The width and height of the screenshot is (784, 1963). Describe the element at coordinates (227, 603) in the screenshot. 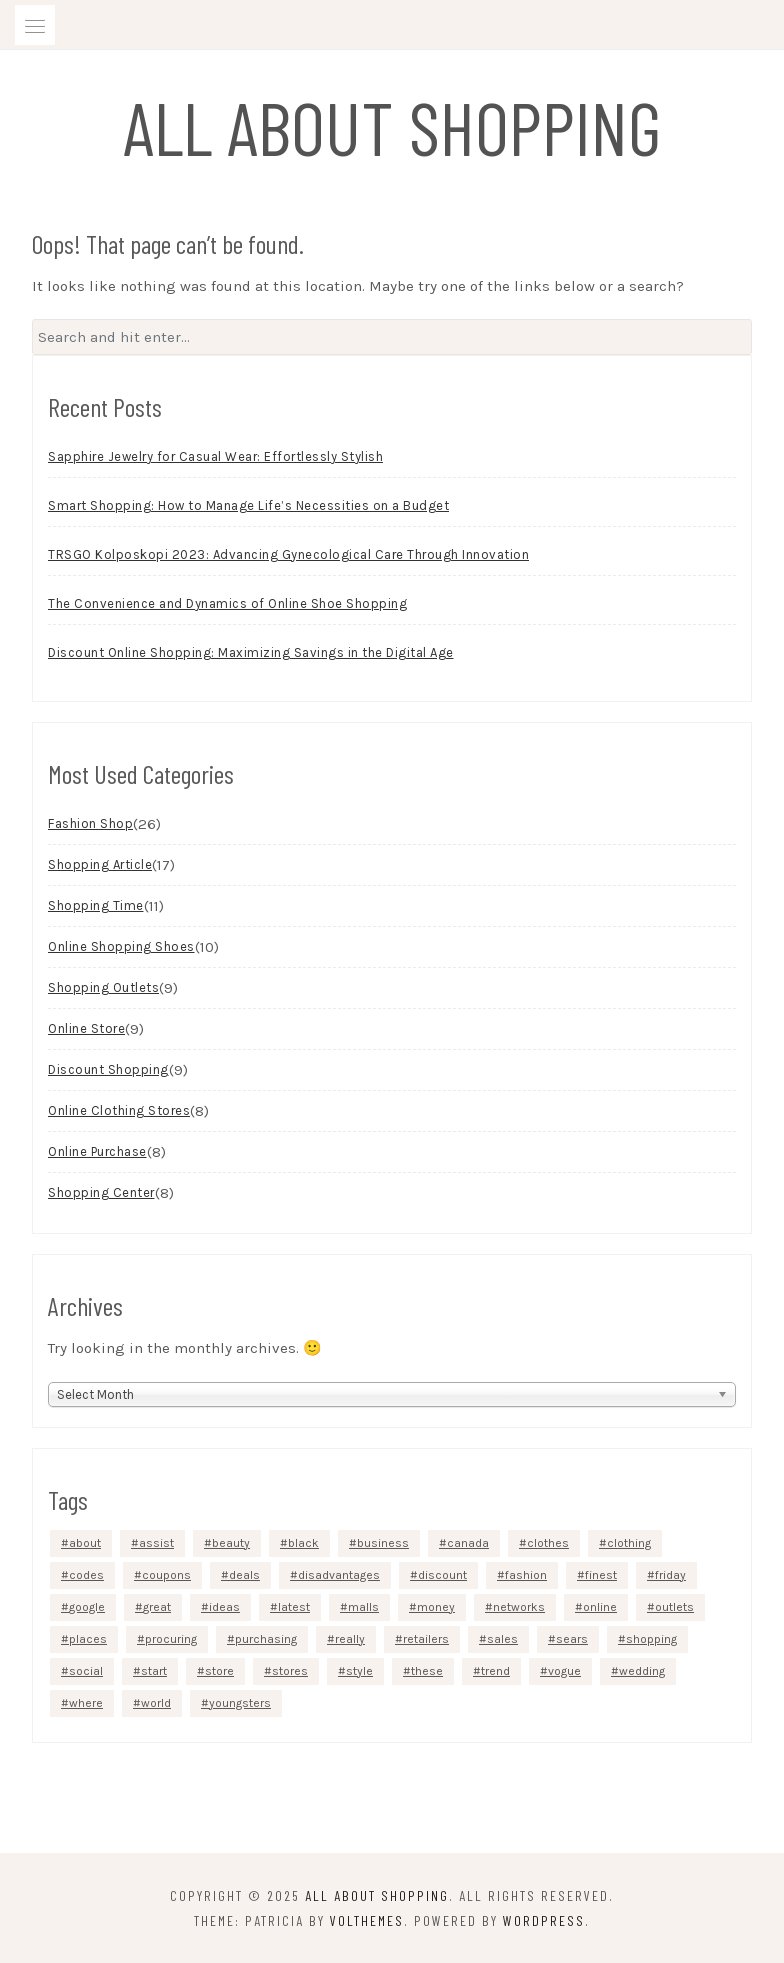

I see `The Convenience and Dynamics of Online Shoe Shopping` at that location.